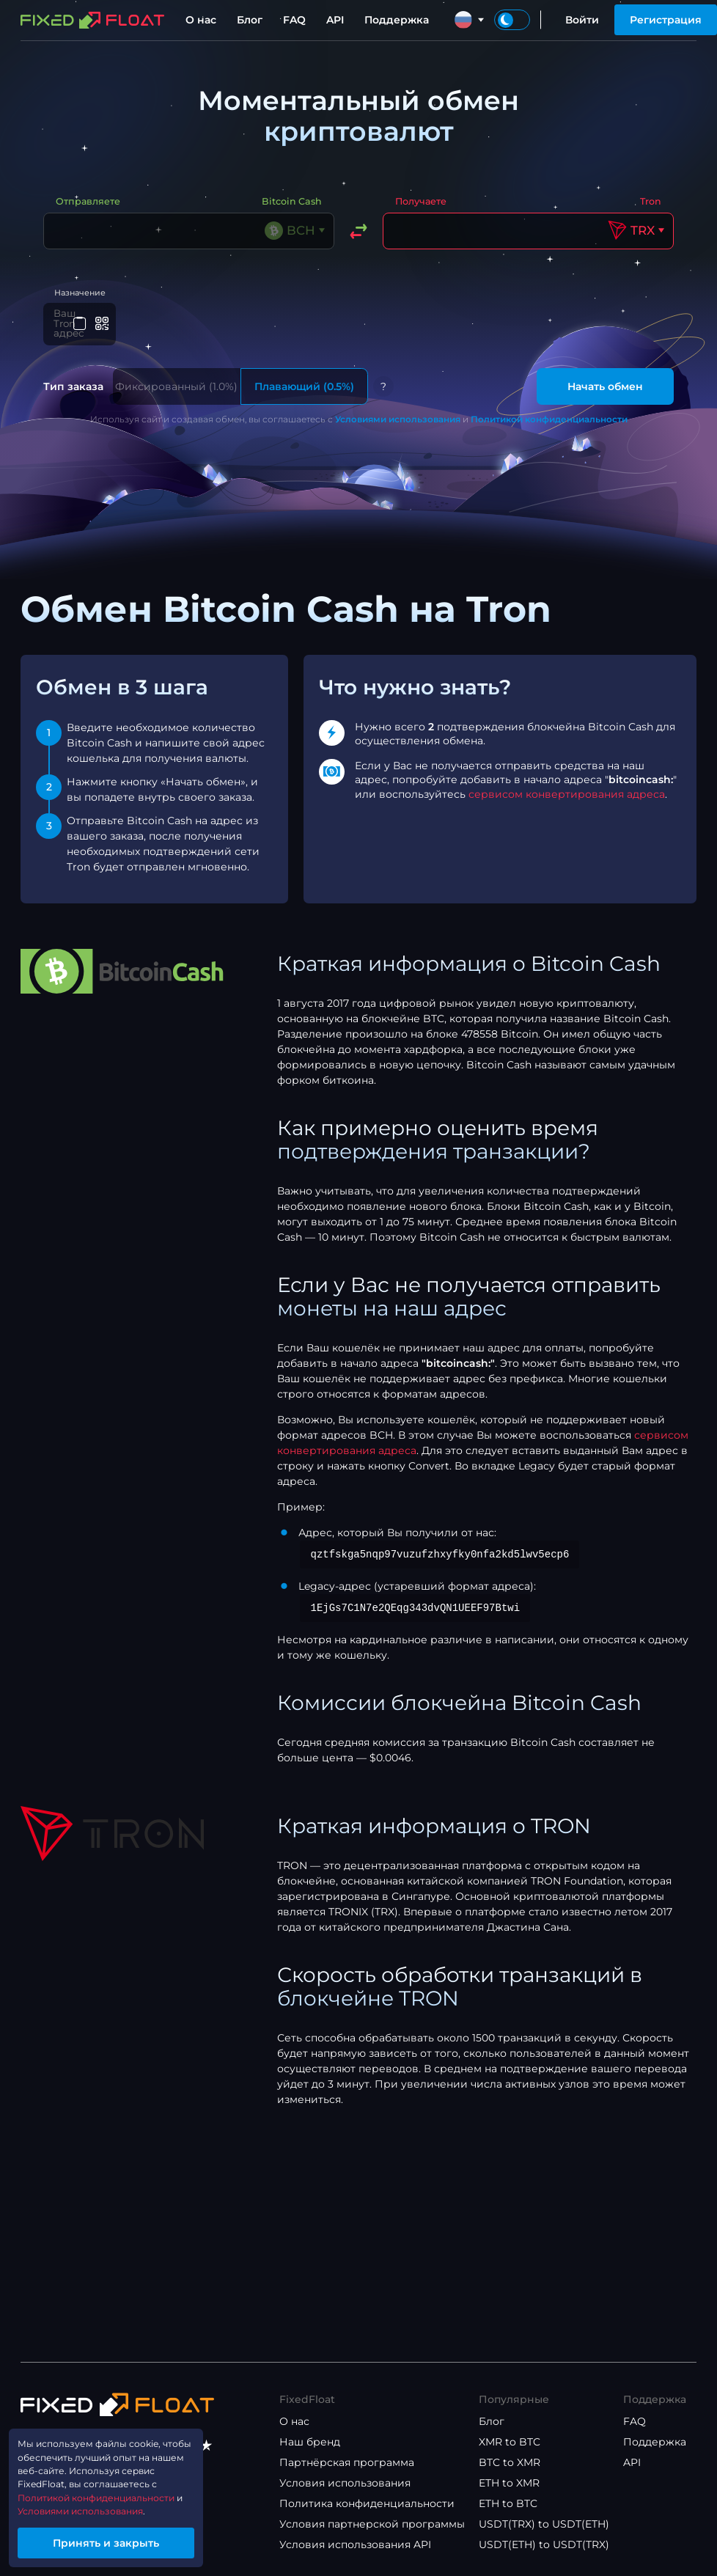  Describe the element at coordinates (355, 2544) in the screenshot. I see `Условия использования API` at that location.